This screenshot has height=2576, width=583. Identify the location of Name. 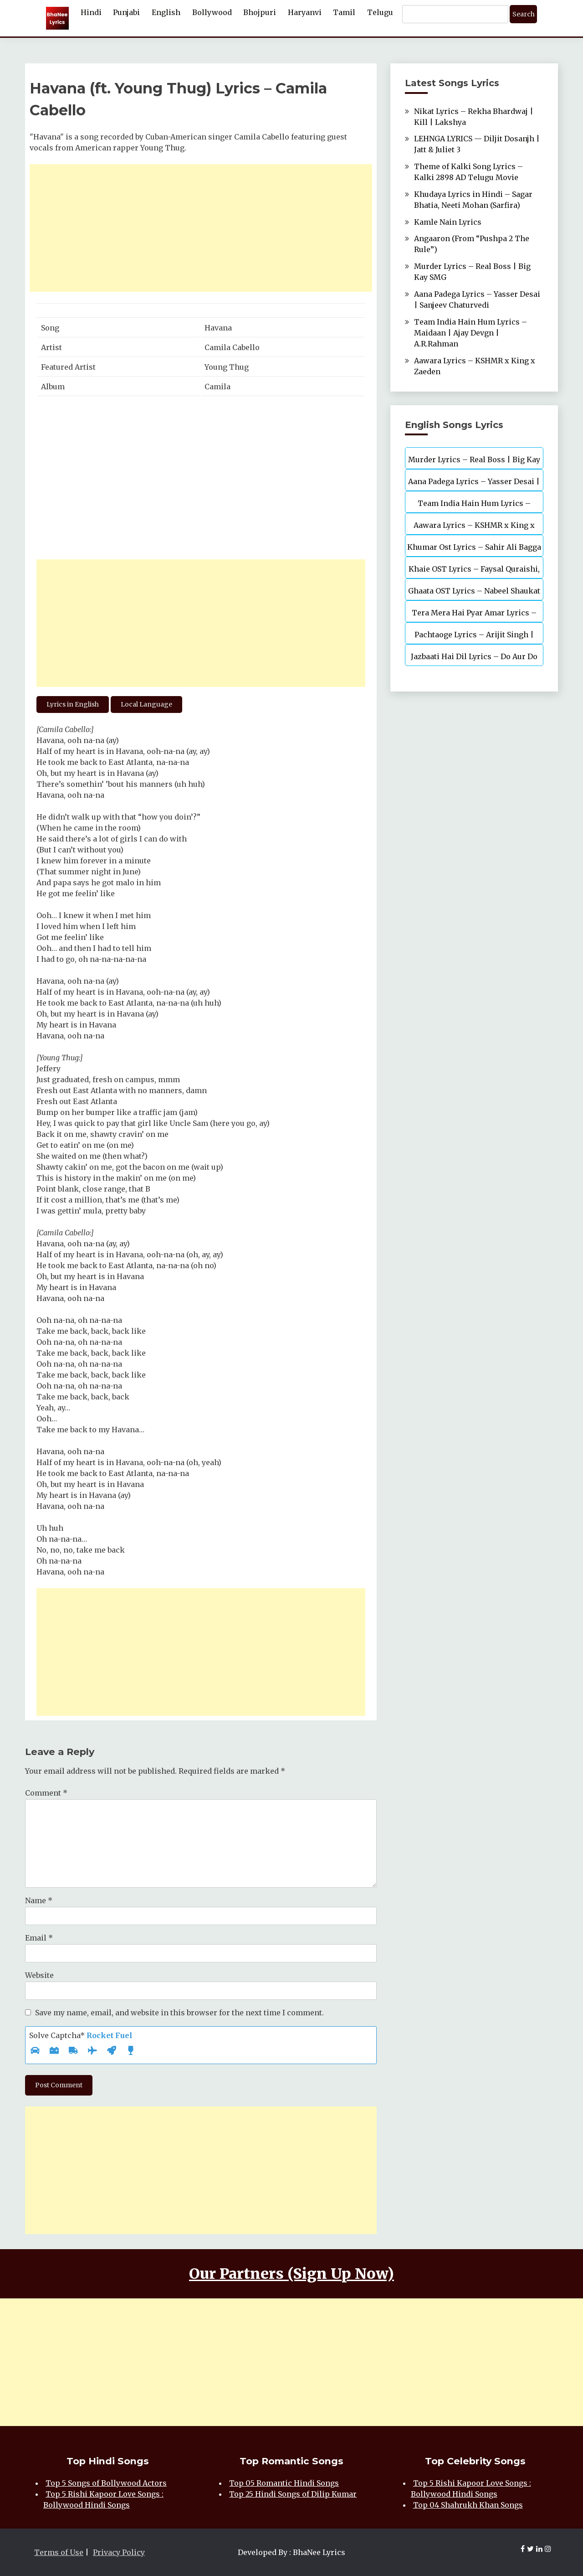
(38, 1900).